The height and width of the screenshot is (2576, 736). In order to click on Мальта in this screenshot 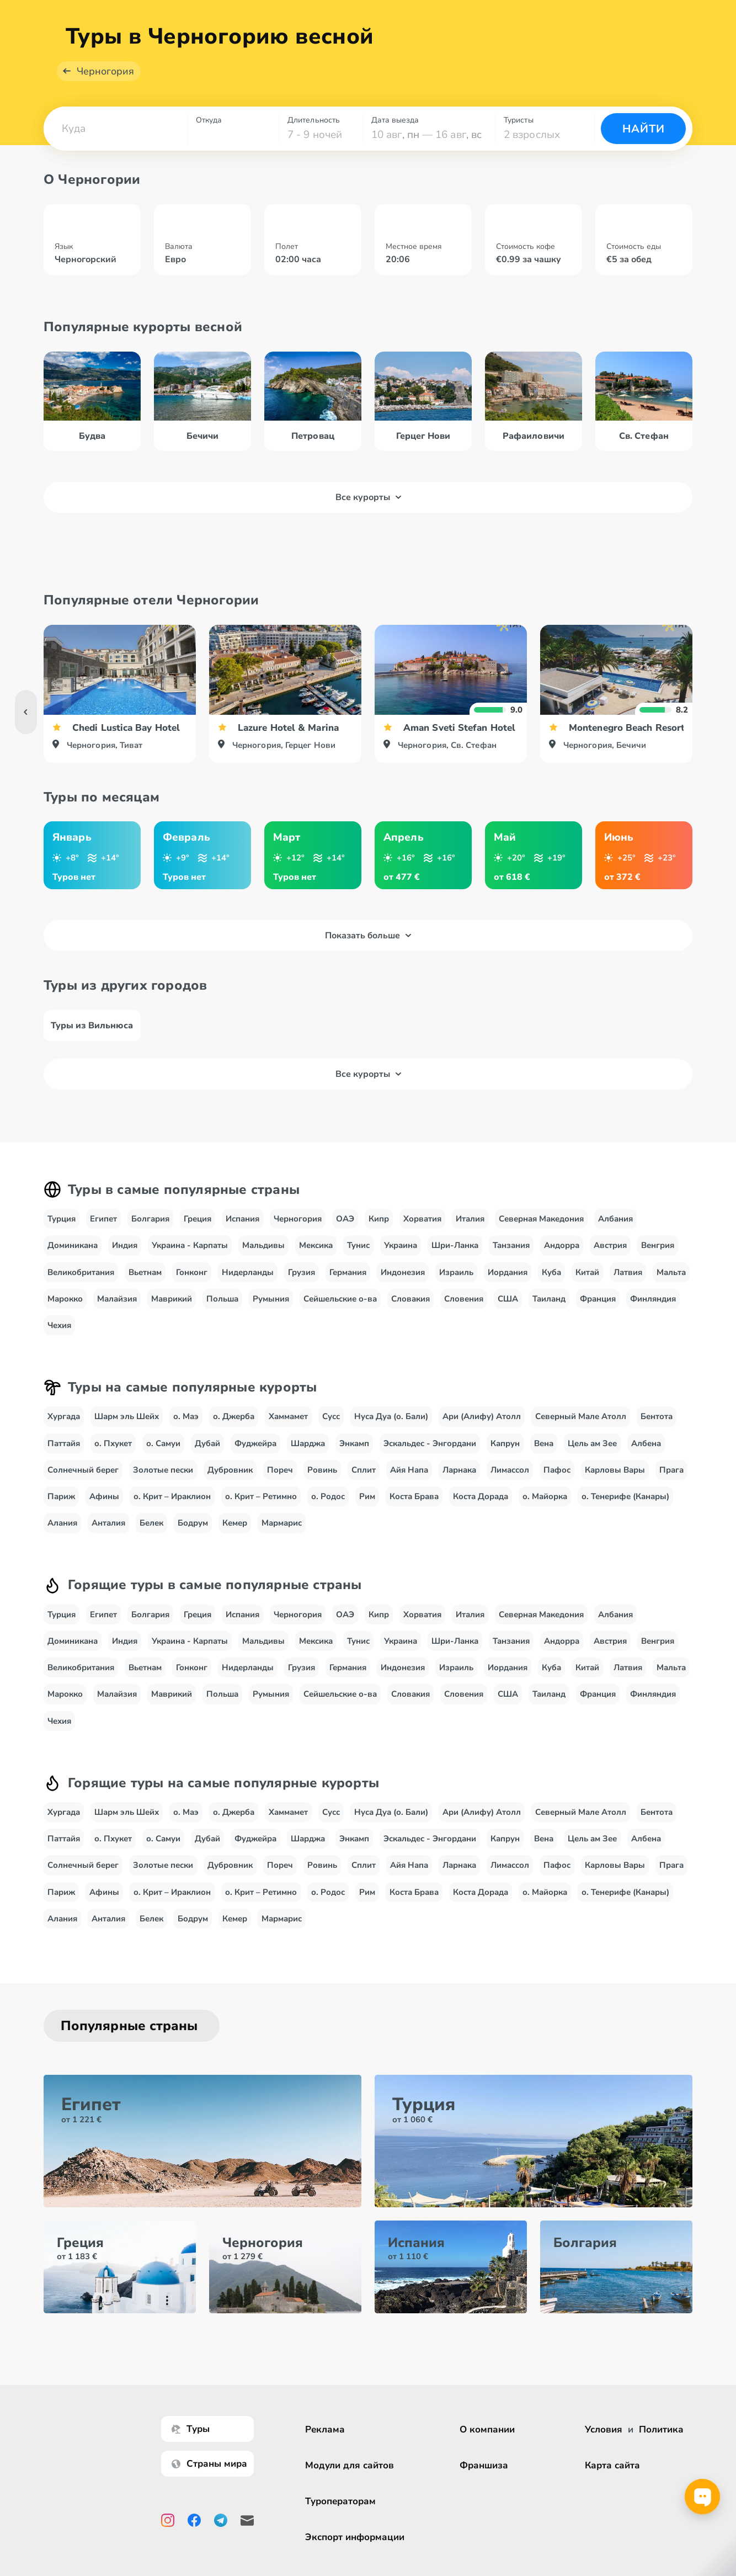, I will do `click(671, 1284)`.